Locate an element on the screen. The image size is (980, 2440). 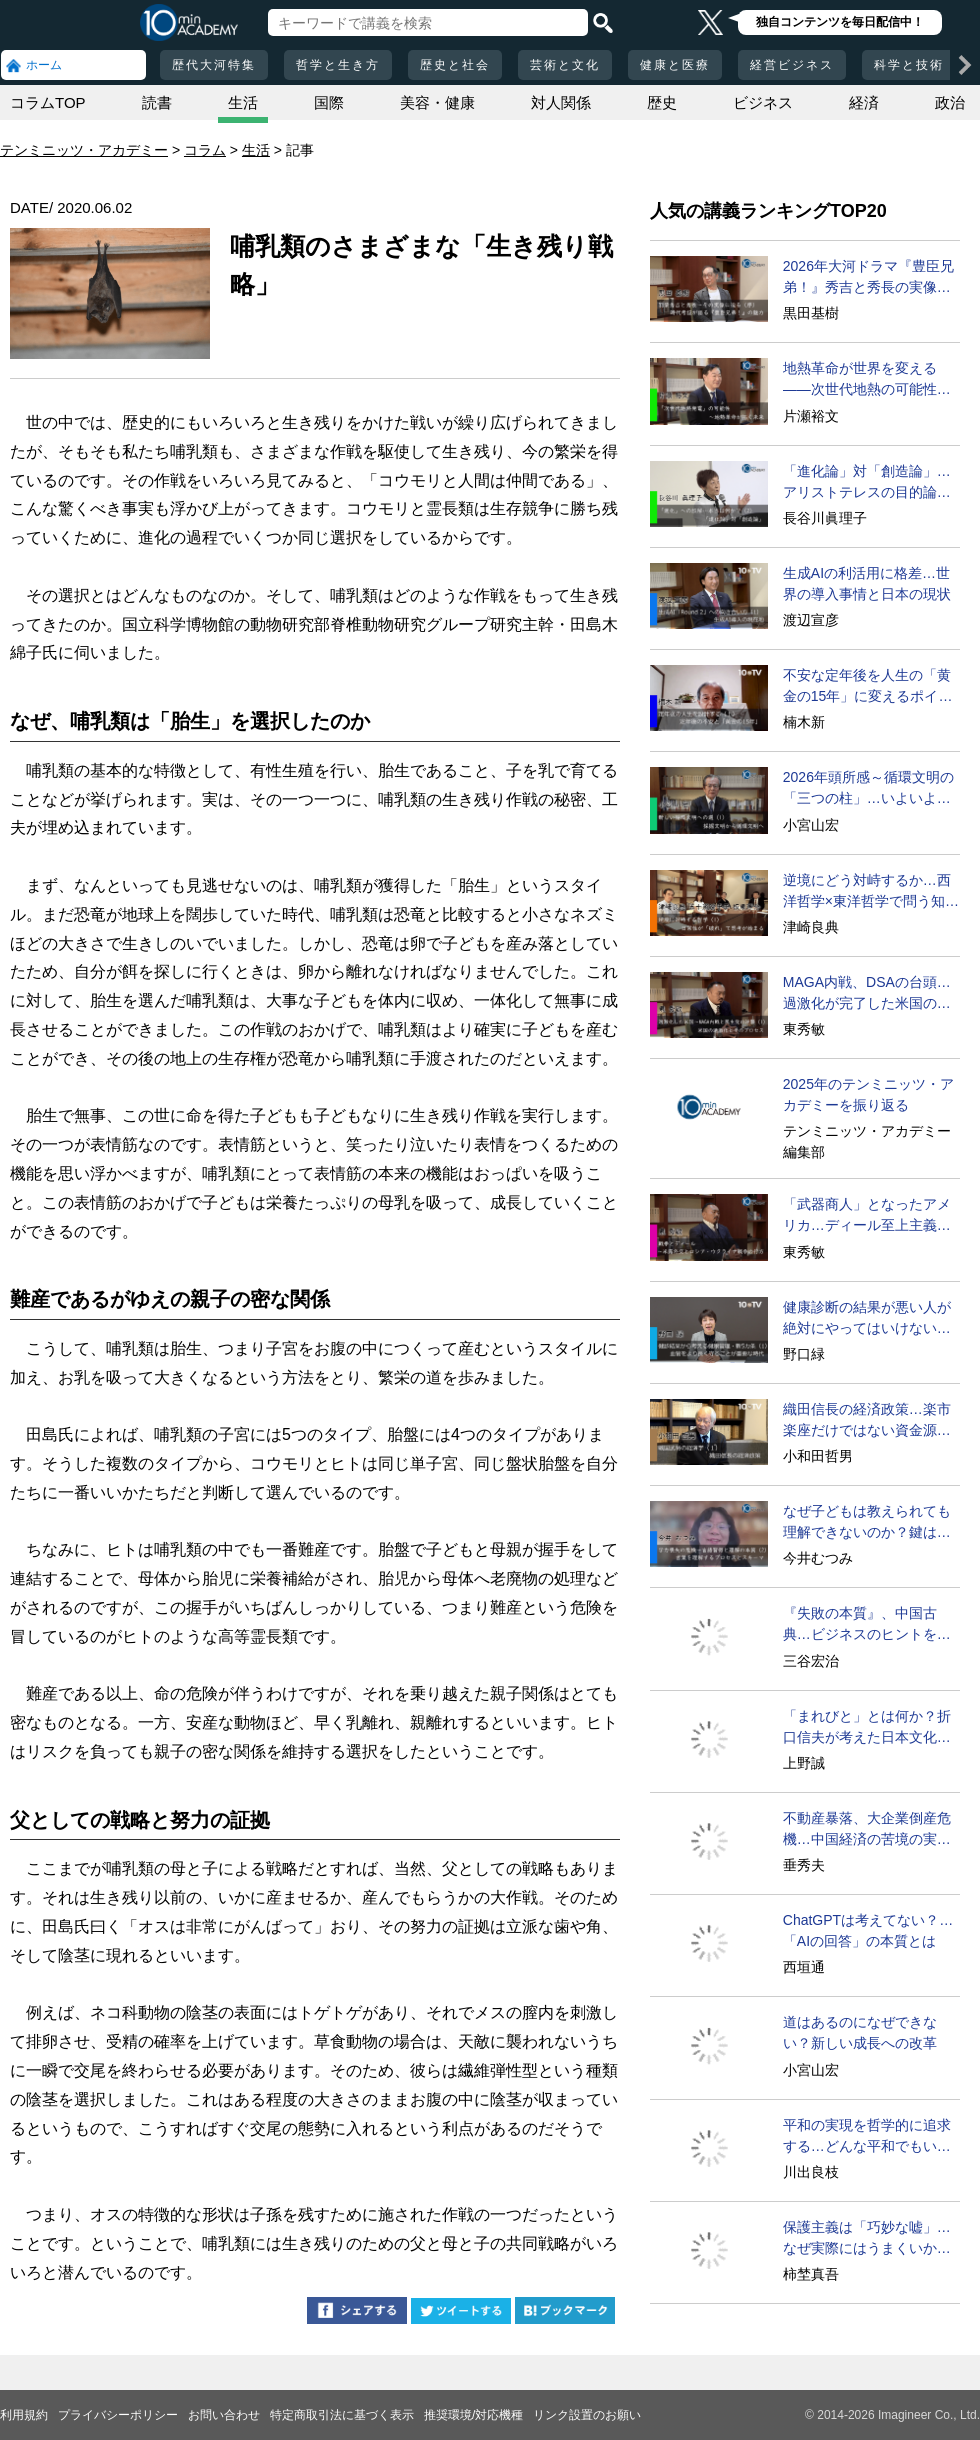
歴代大河特集 is located at coordinates (214, 65).